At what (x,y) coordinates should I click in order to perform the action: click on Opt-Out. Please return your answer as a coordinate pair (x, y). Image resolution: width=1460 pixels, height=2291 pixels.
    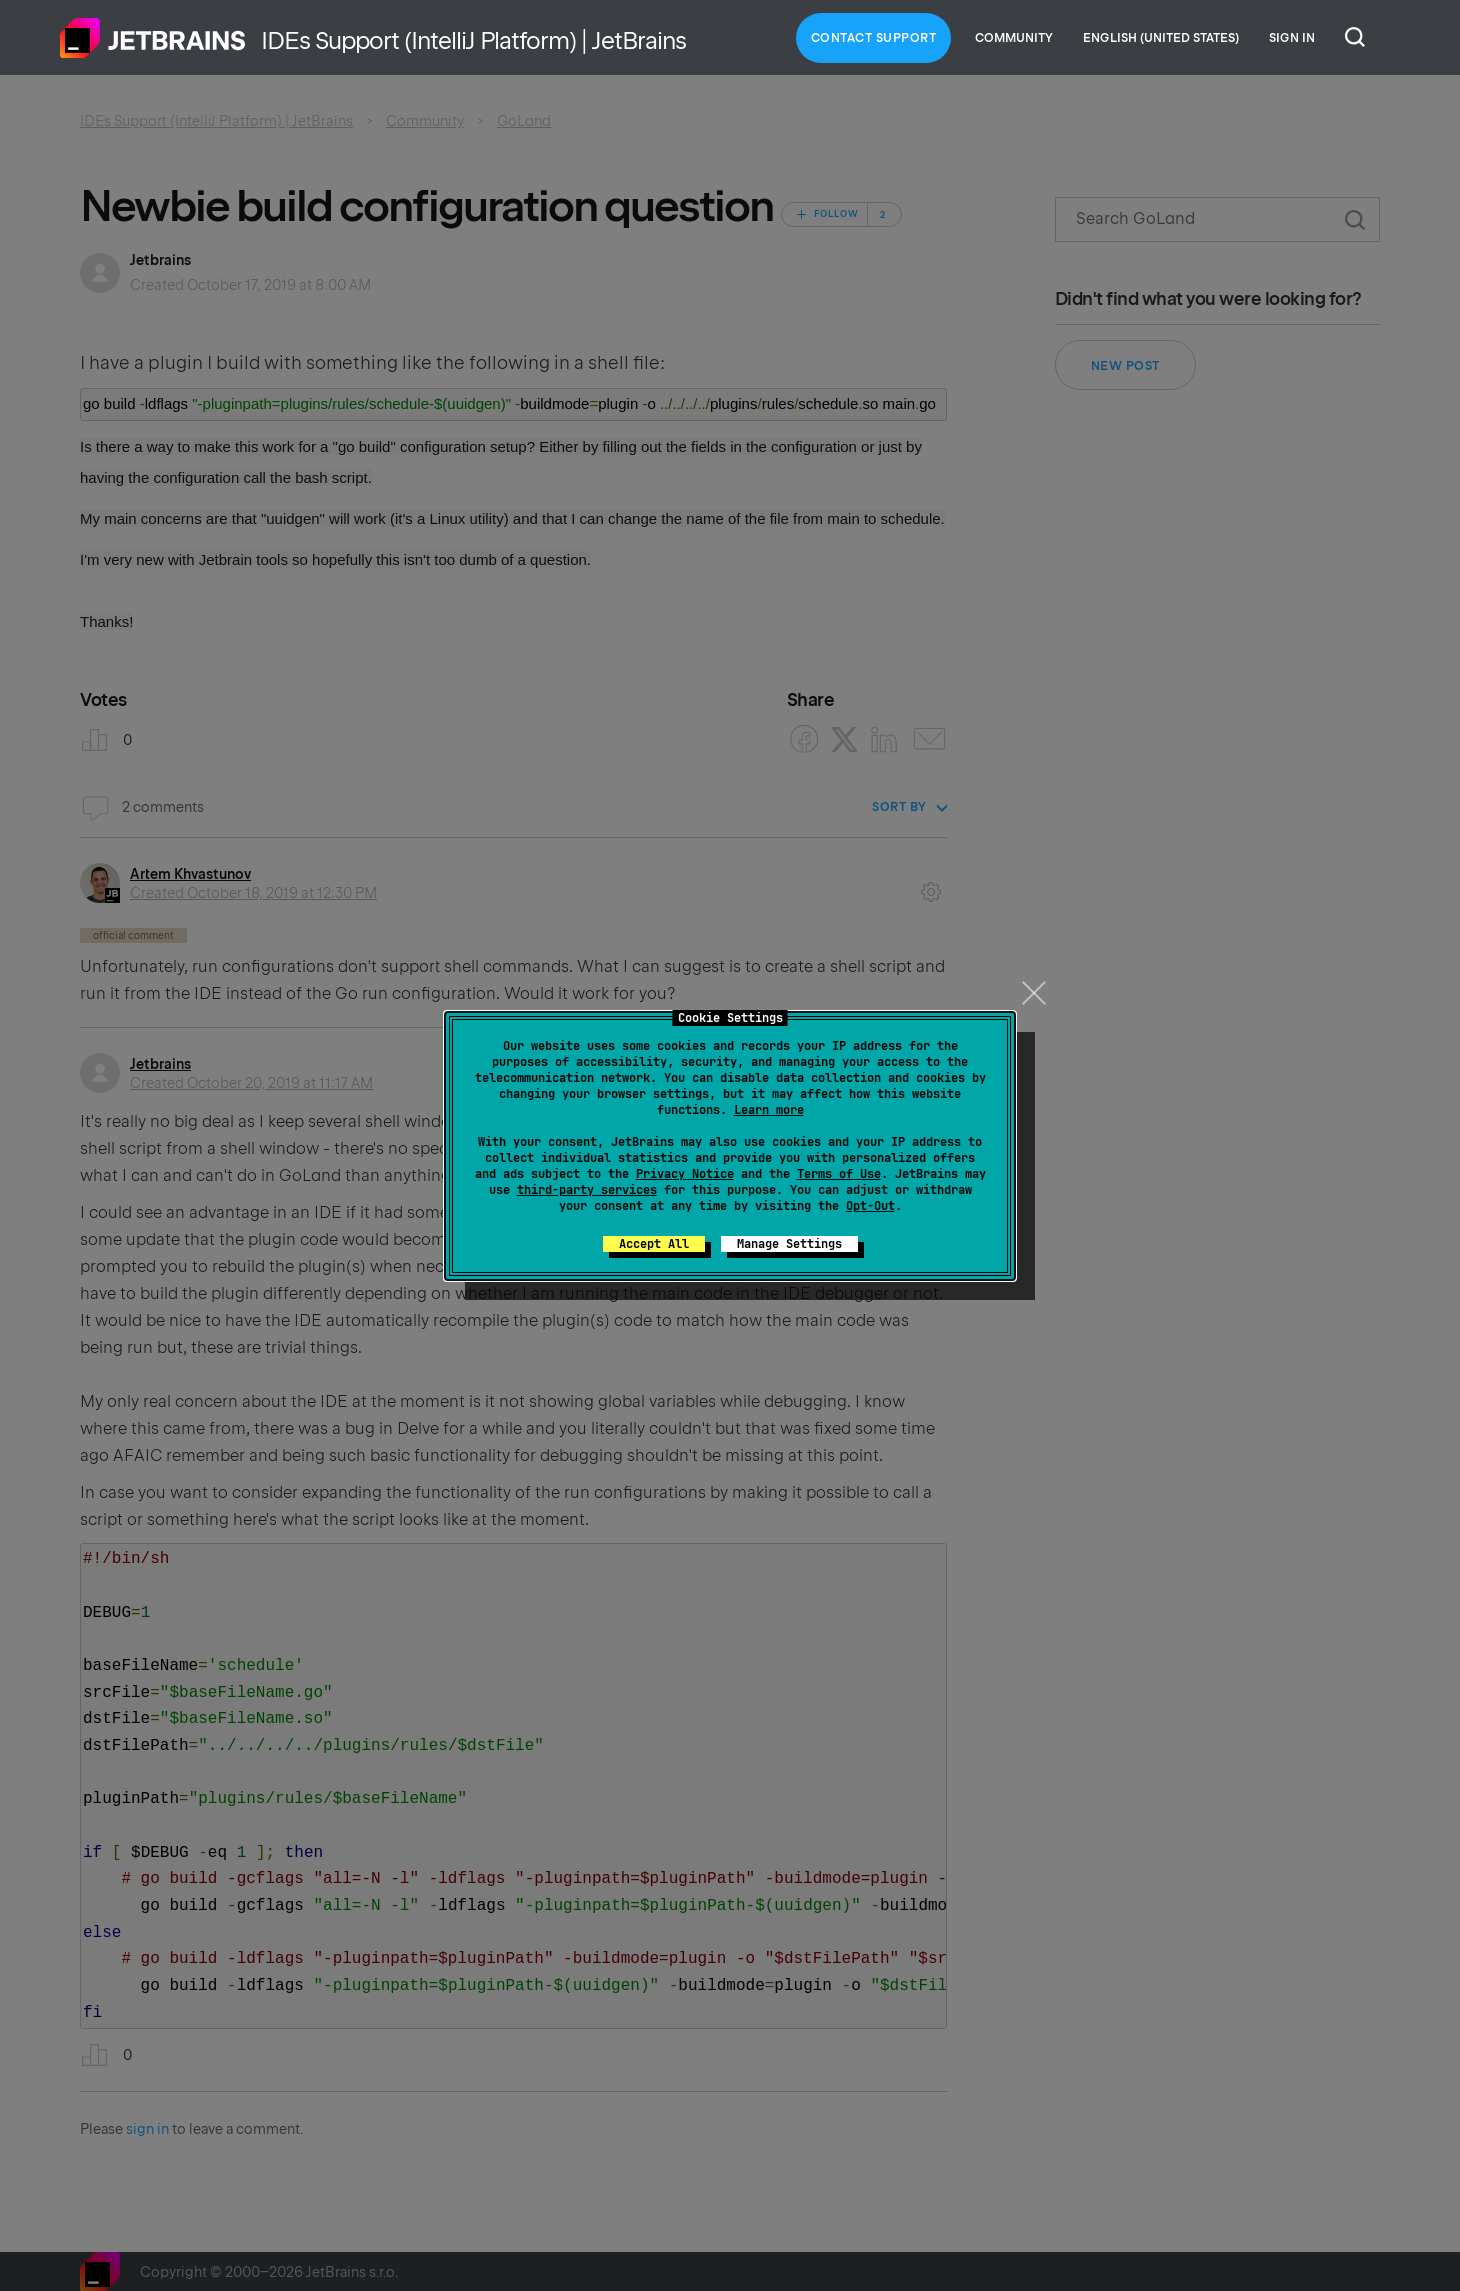
    Looking at the image, I should click on (870, 1206).